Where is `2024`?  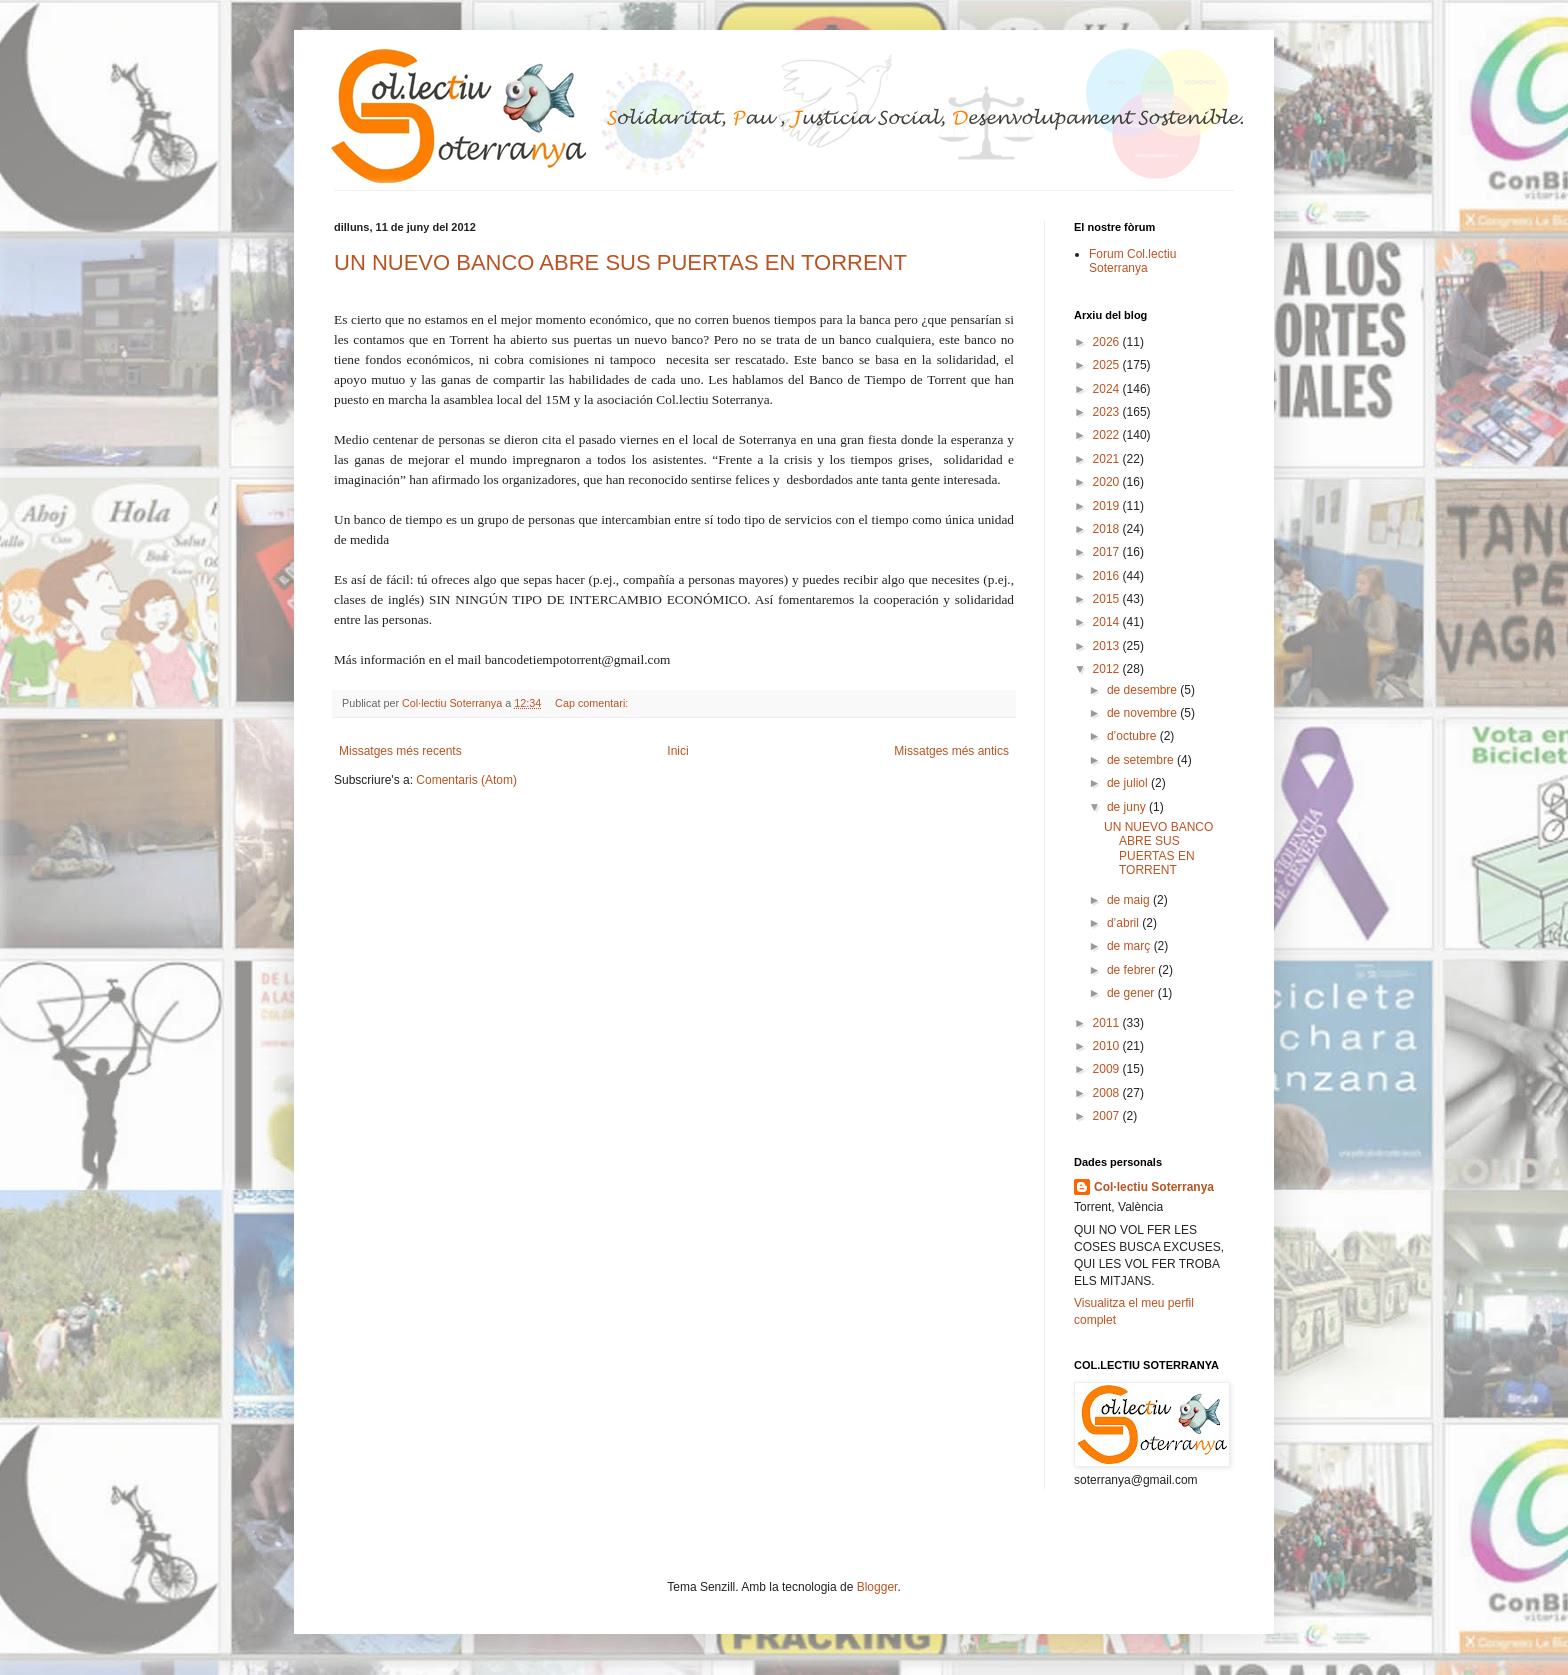 2024 is located at coordinates (1108, 389).